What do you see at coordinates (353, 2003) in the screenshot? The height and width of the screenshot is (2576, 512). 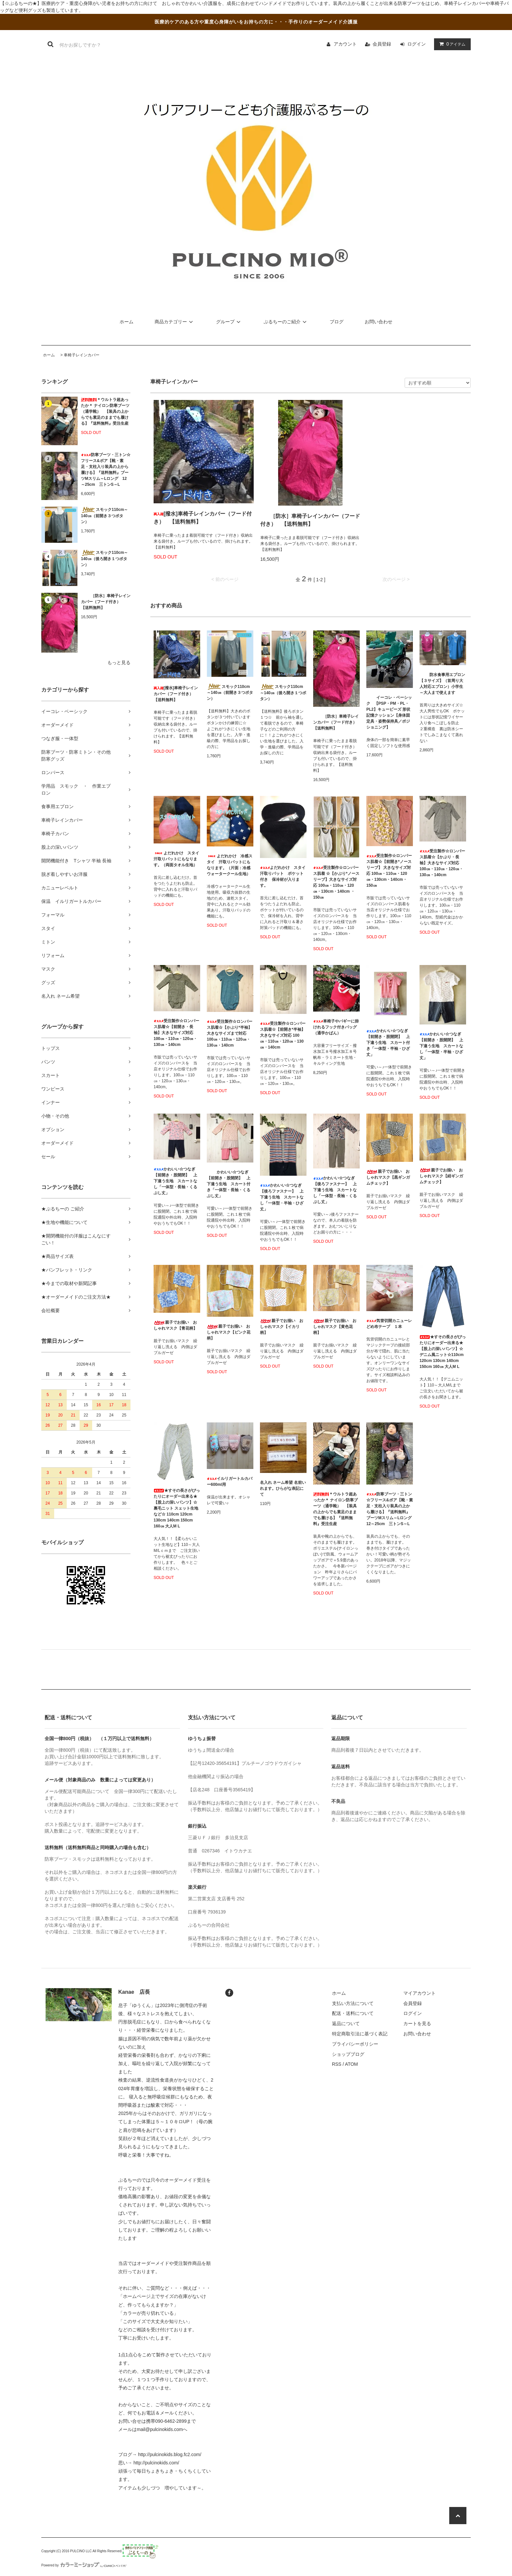 I see `支払い方法について` at bounding box center [353, 2003].